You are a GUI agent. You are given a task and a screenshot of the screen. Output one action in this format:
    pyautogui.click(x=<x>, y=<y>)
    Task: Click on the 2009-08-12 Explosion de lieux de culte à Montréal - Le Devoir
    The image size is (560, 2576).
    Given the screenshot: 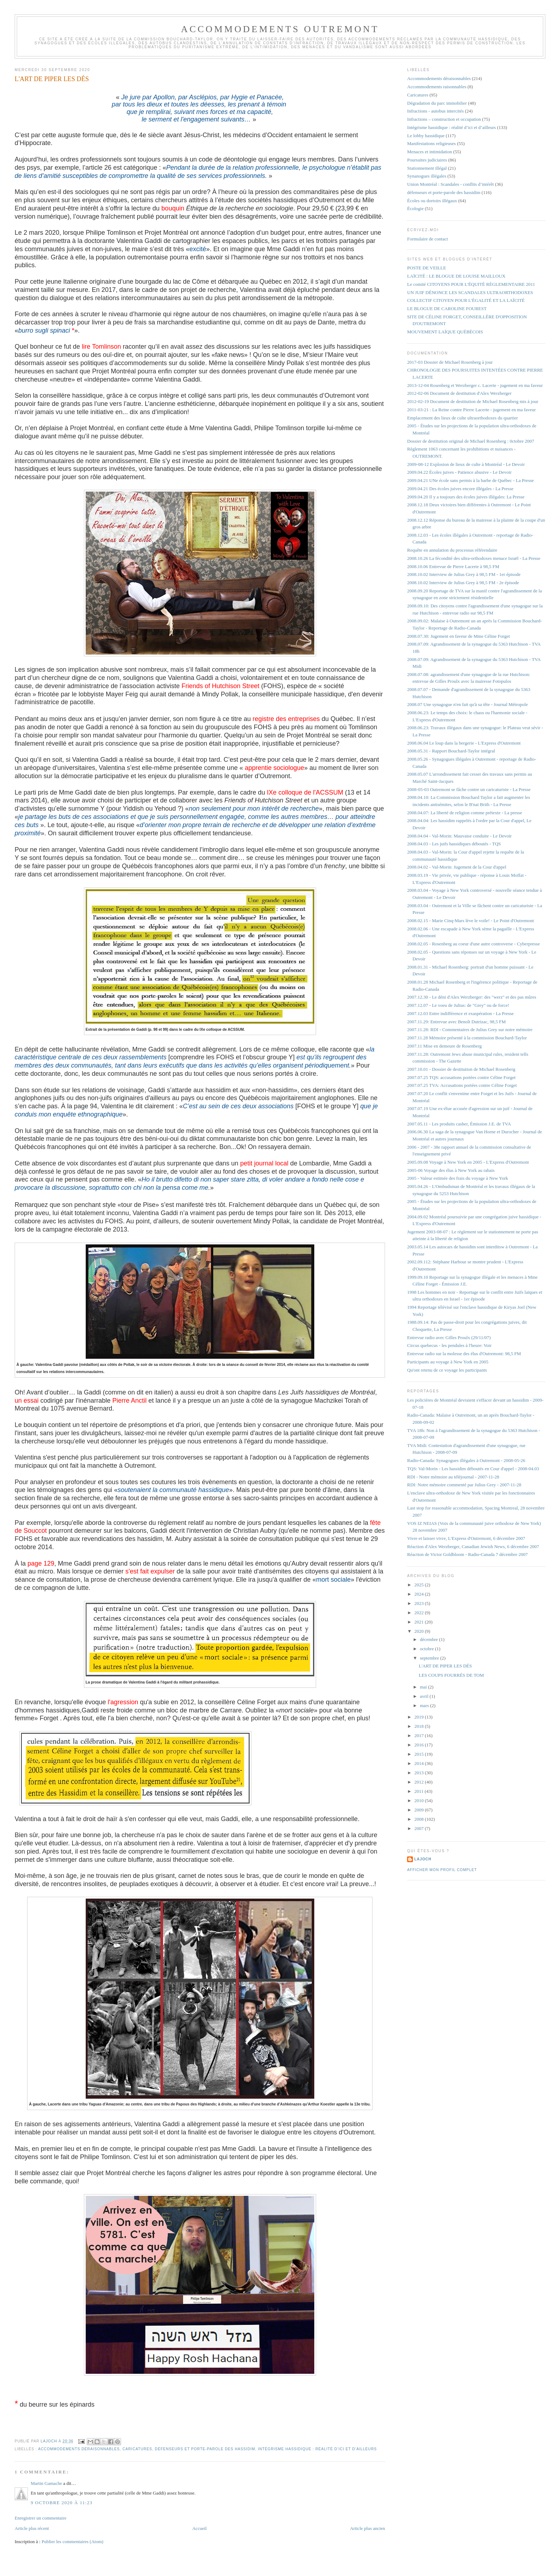 What is the action you would take?
    pyautogui.click(x=466, y=464)
    